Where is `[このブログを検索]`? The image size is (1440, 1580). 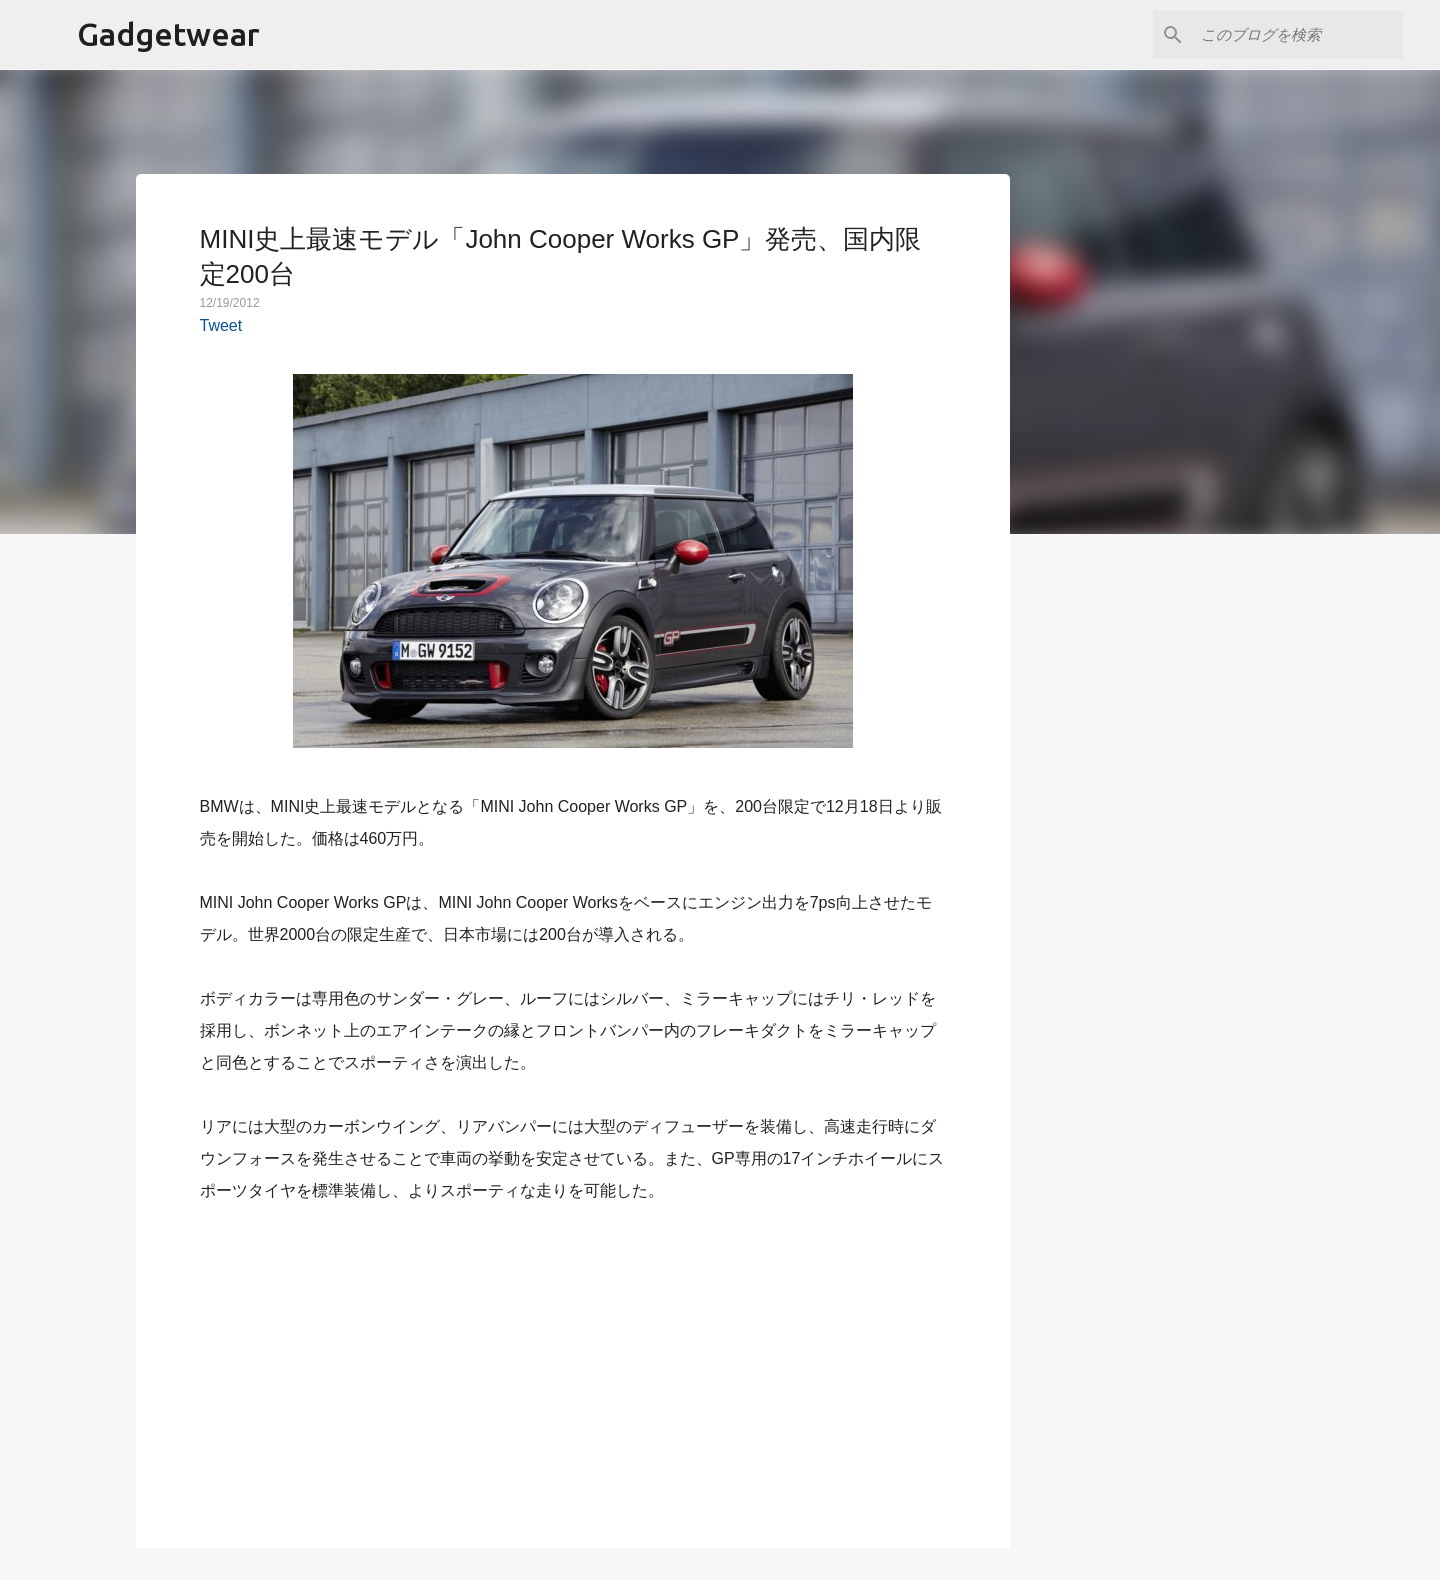 [このブログを検索] is located at coordinates (1298, 35).